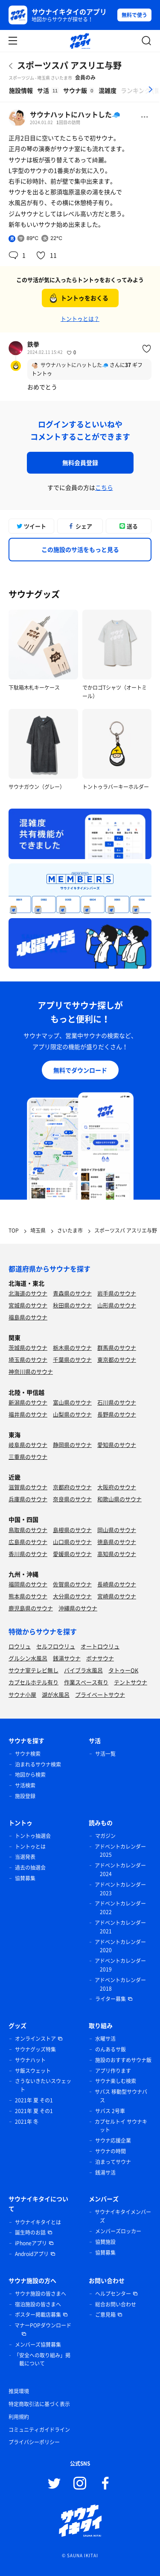 The image size is (160, 2576). Describe the element at coordinates (115, 2081) in the screenshot. I see `サウナ楽しむ検索` at that location.